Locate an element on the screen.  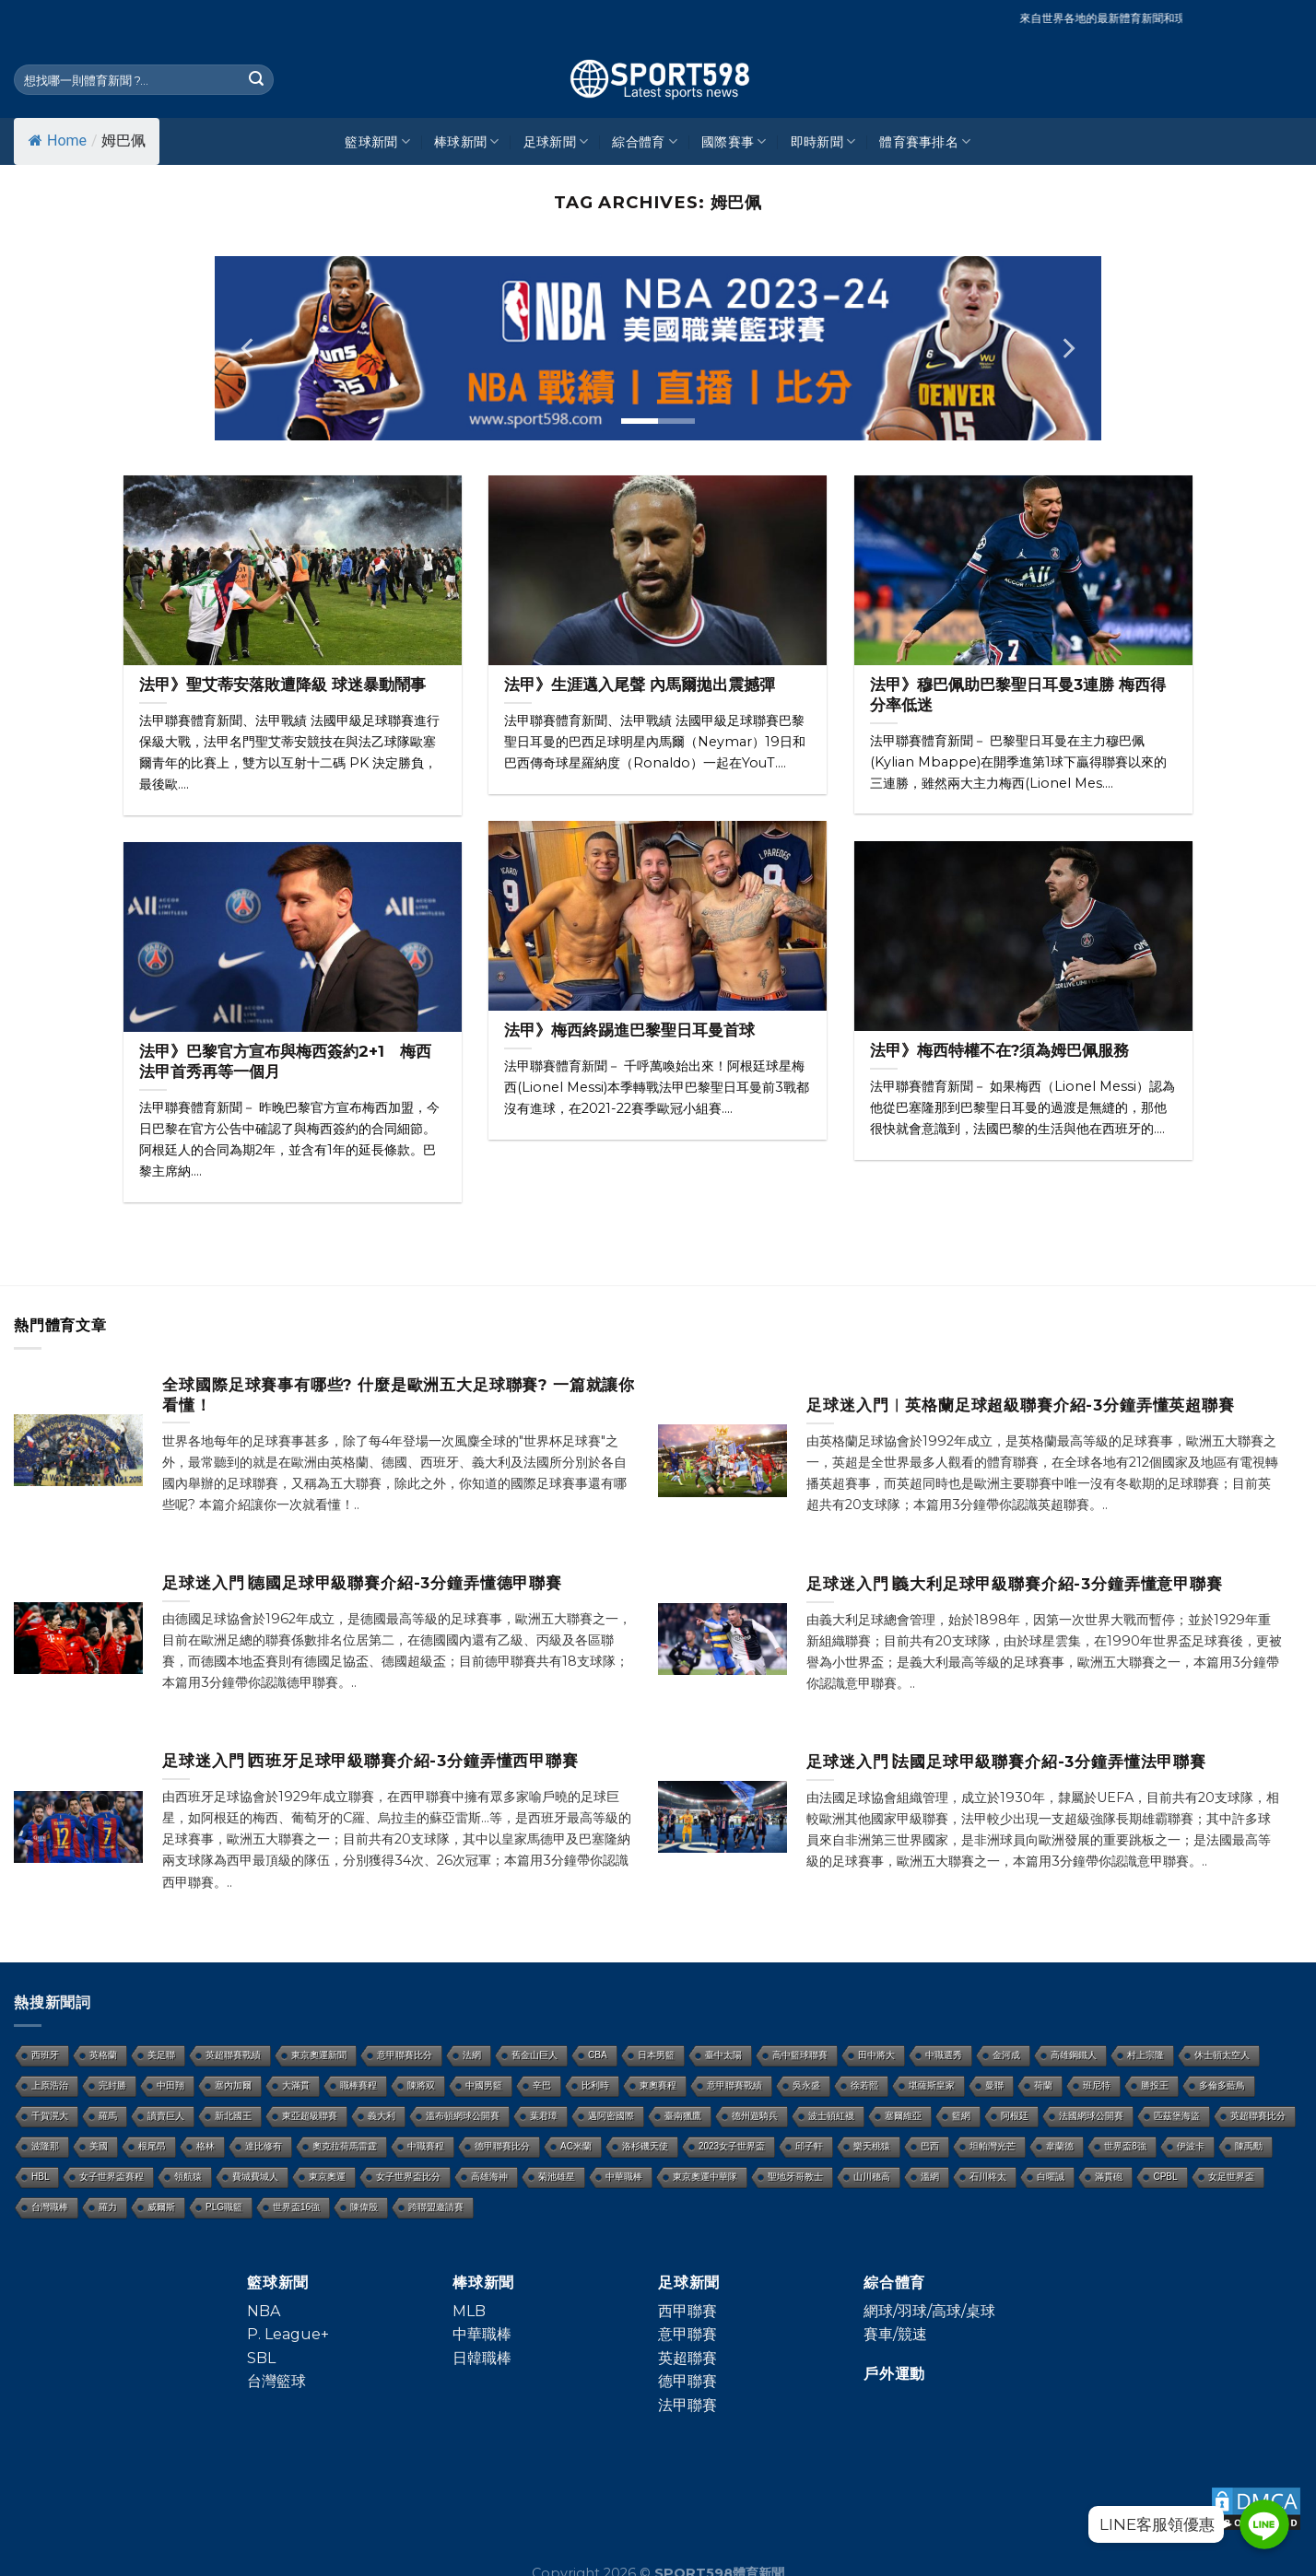
綜合體育 is located at coordinates (644, 141).